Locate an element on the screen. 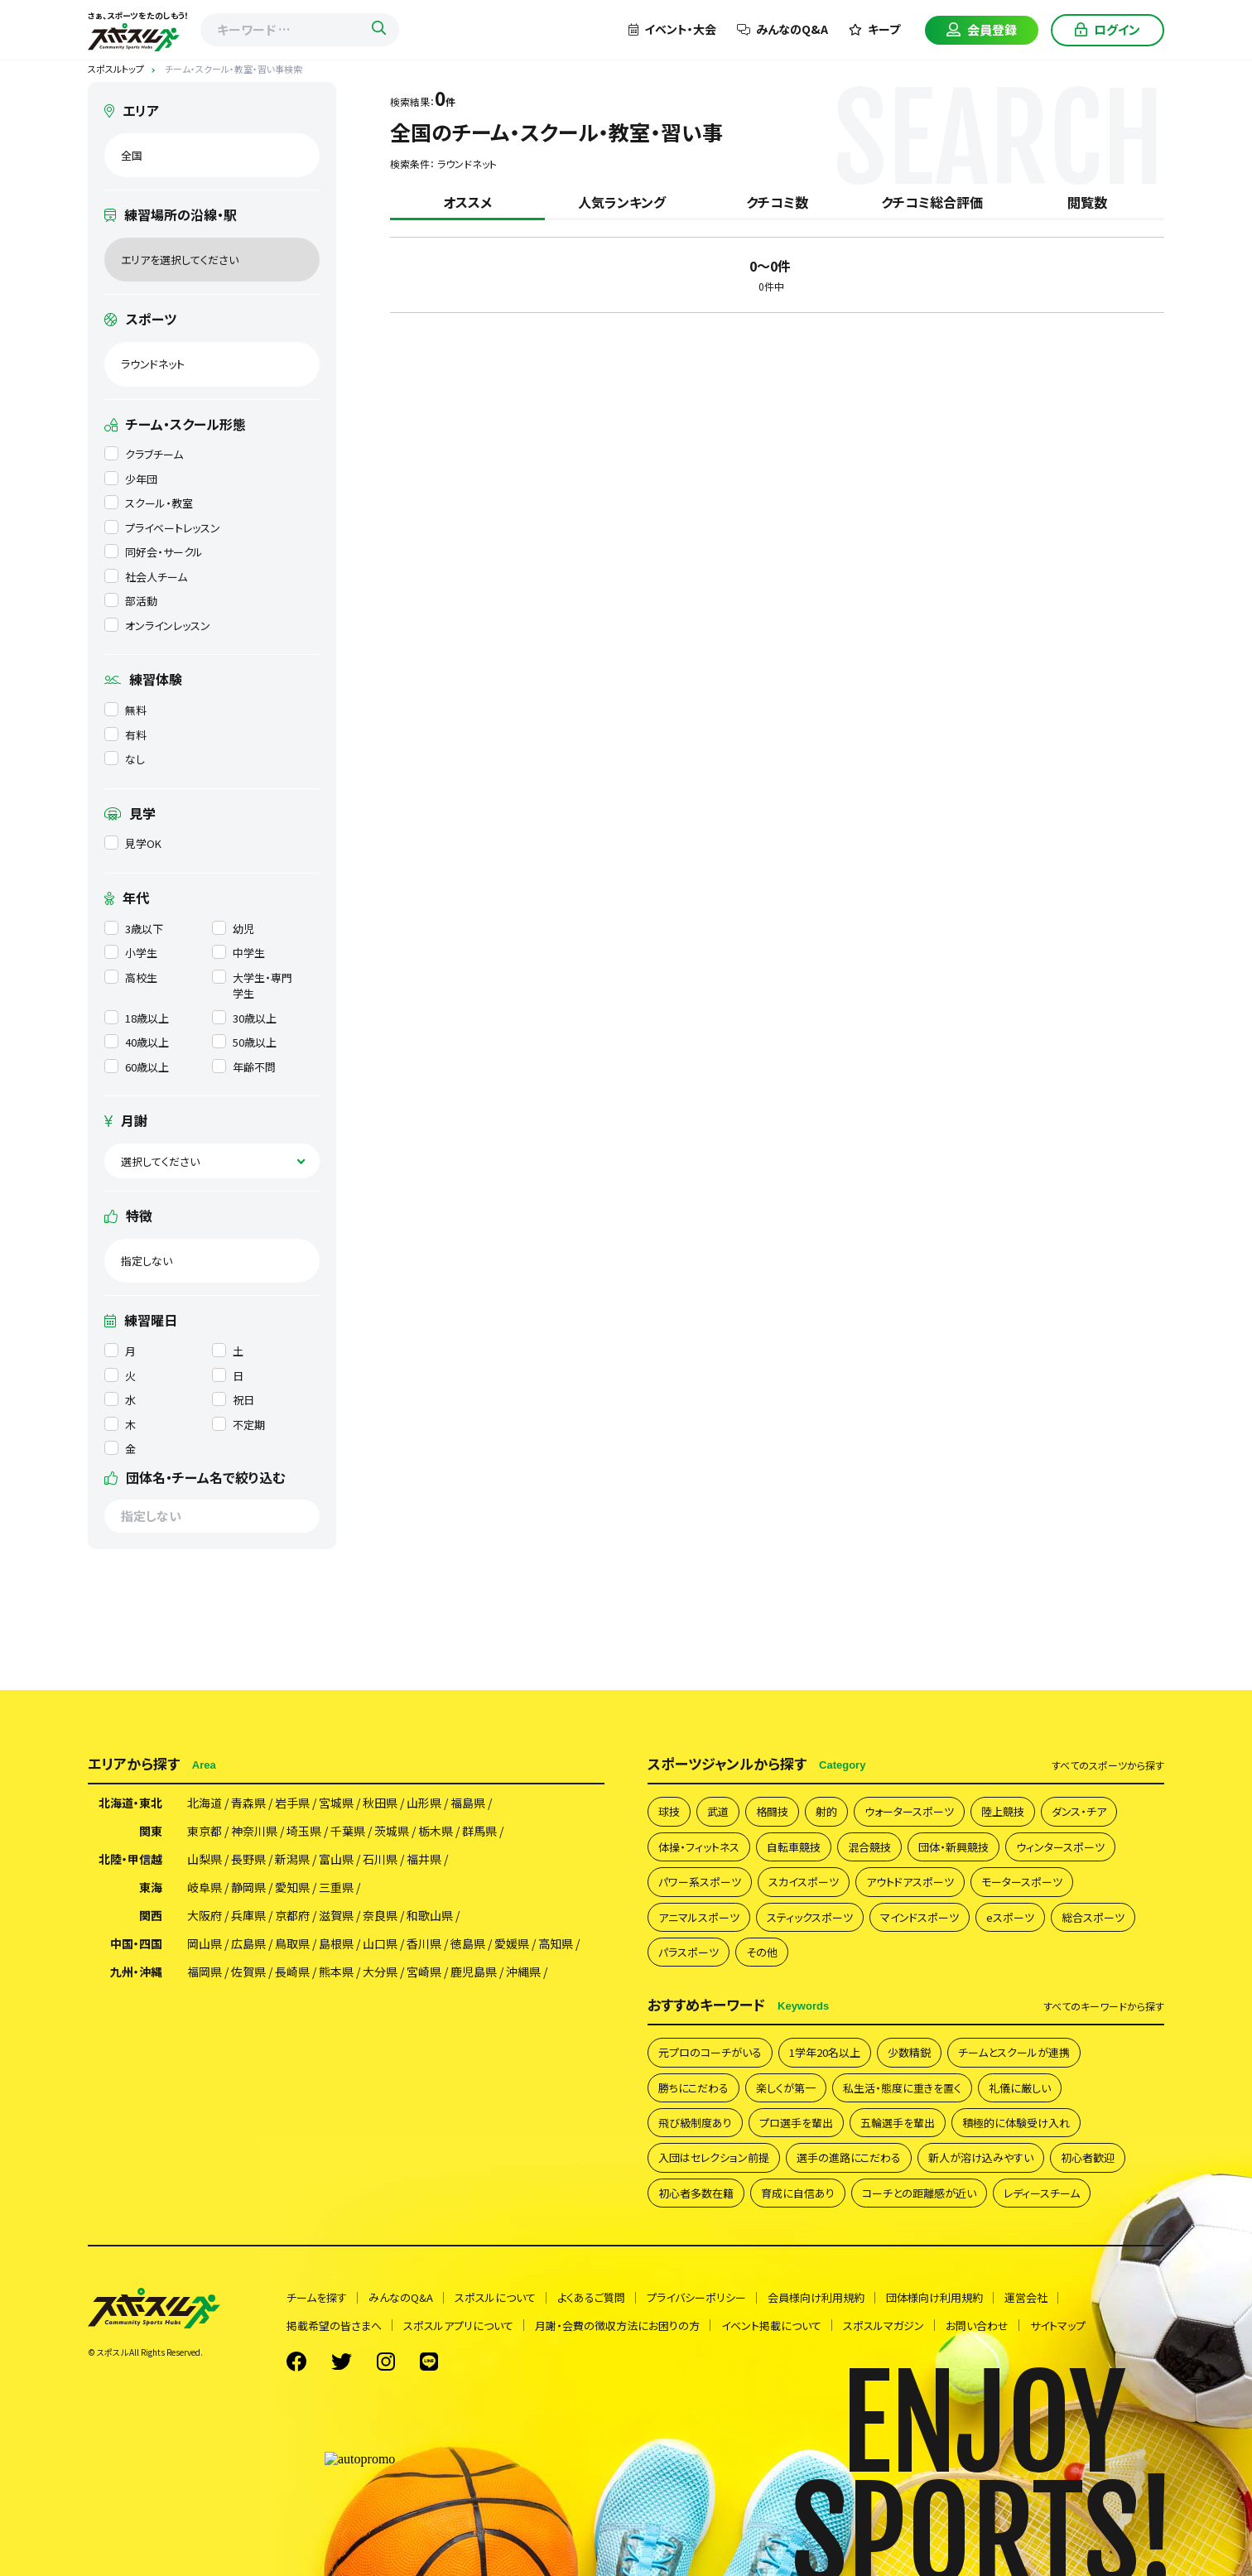 The image size is (1252, 2576). 山形県 is located at coordinates (424, 1802).